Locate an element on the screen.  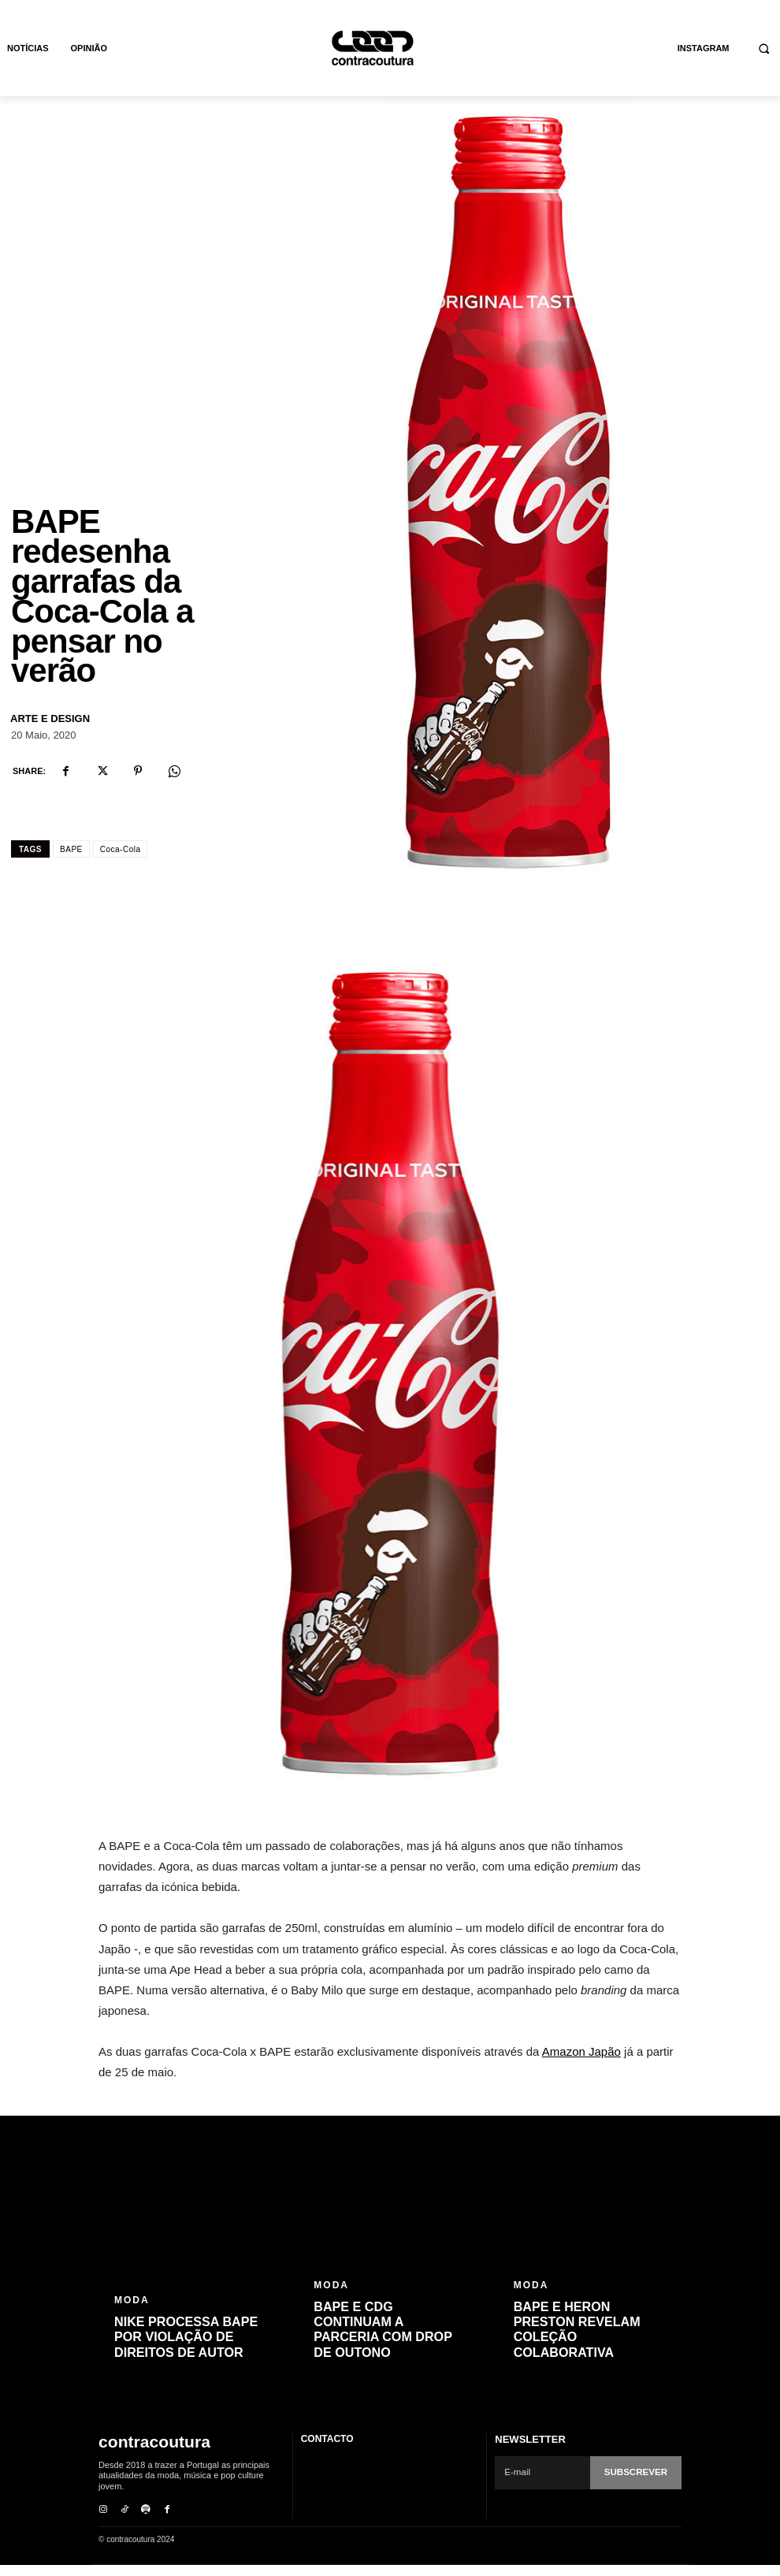
BAPE e Heron Preston revelam coleção colaborativa is located at coordinates (577, 2343).